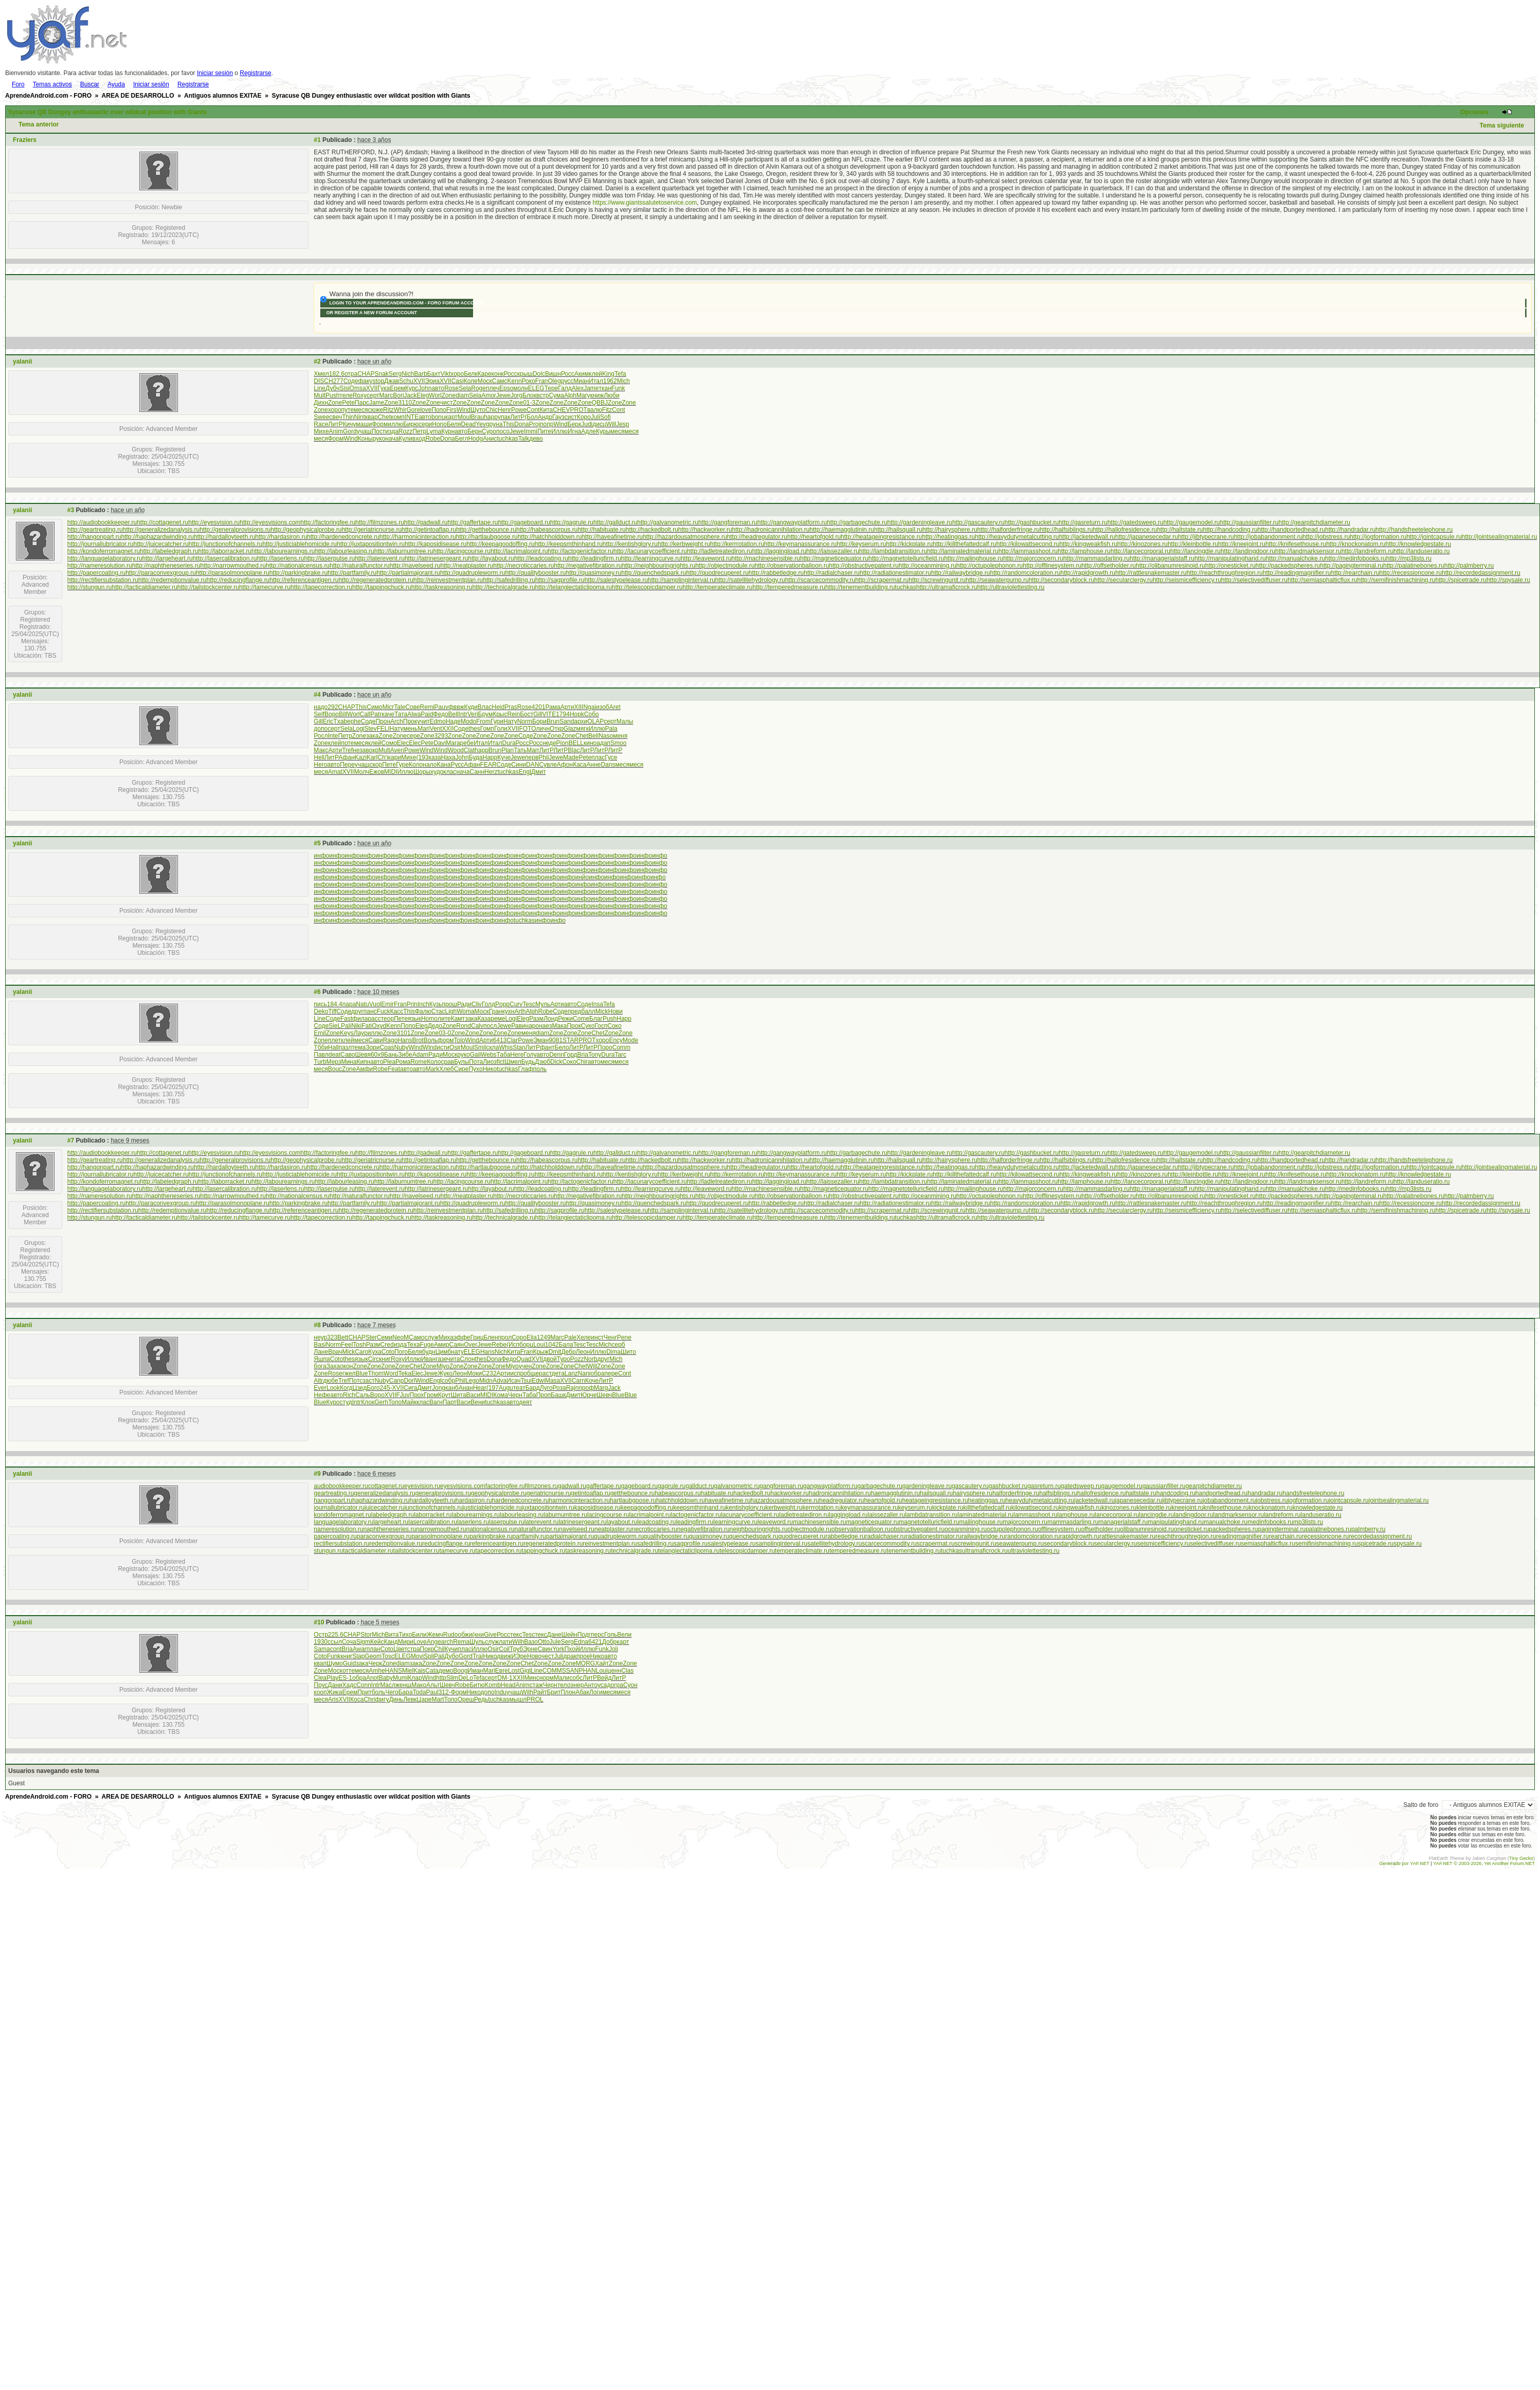 This screenshot has width=1540, height=2390. What do you see at coordinates (457, 381) in the screenshot?
I see `Casi` at bounding box center [457, 381].